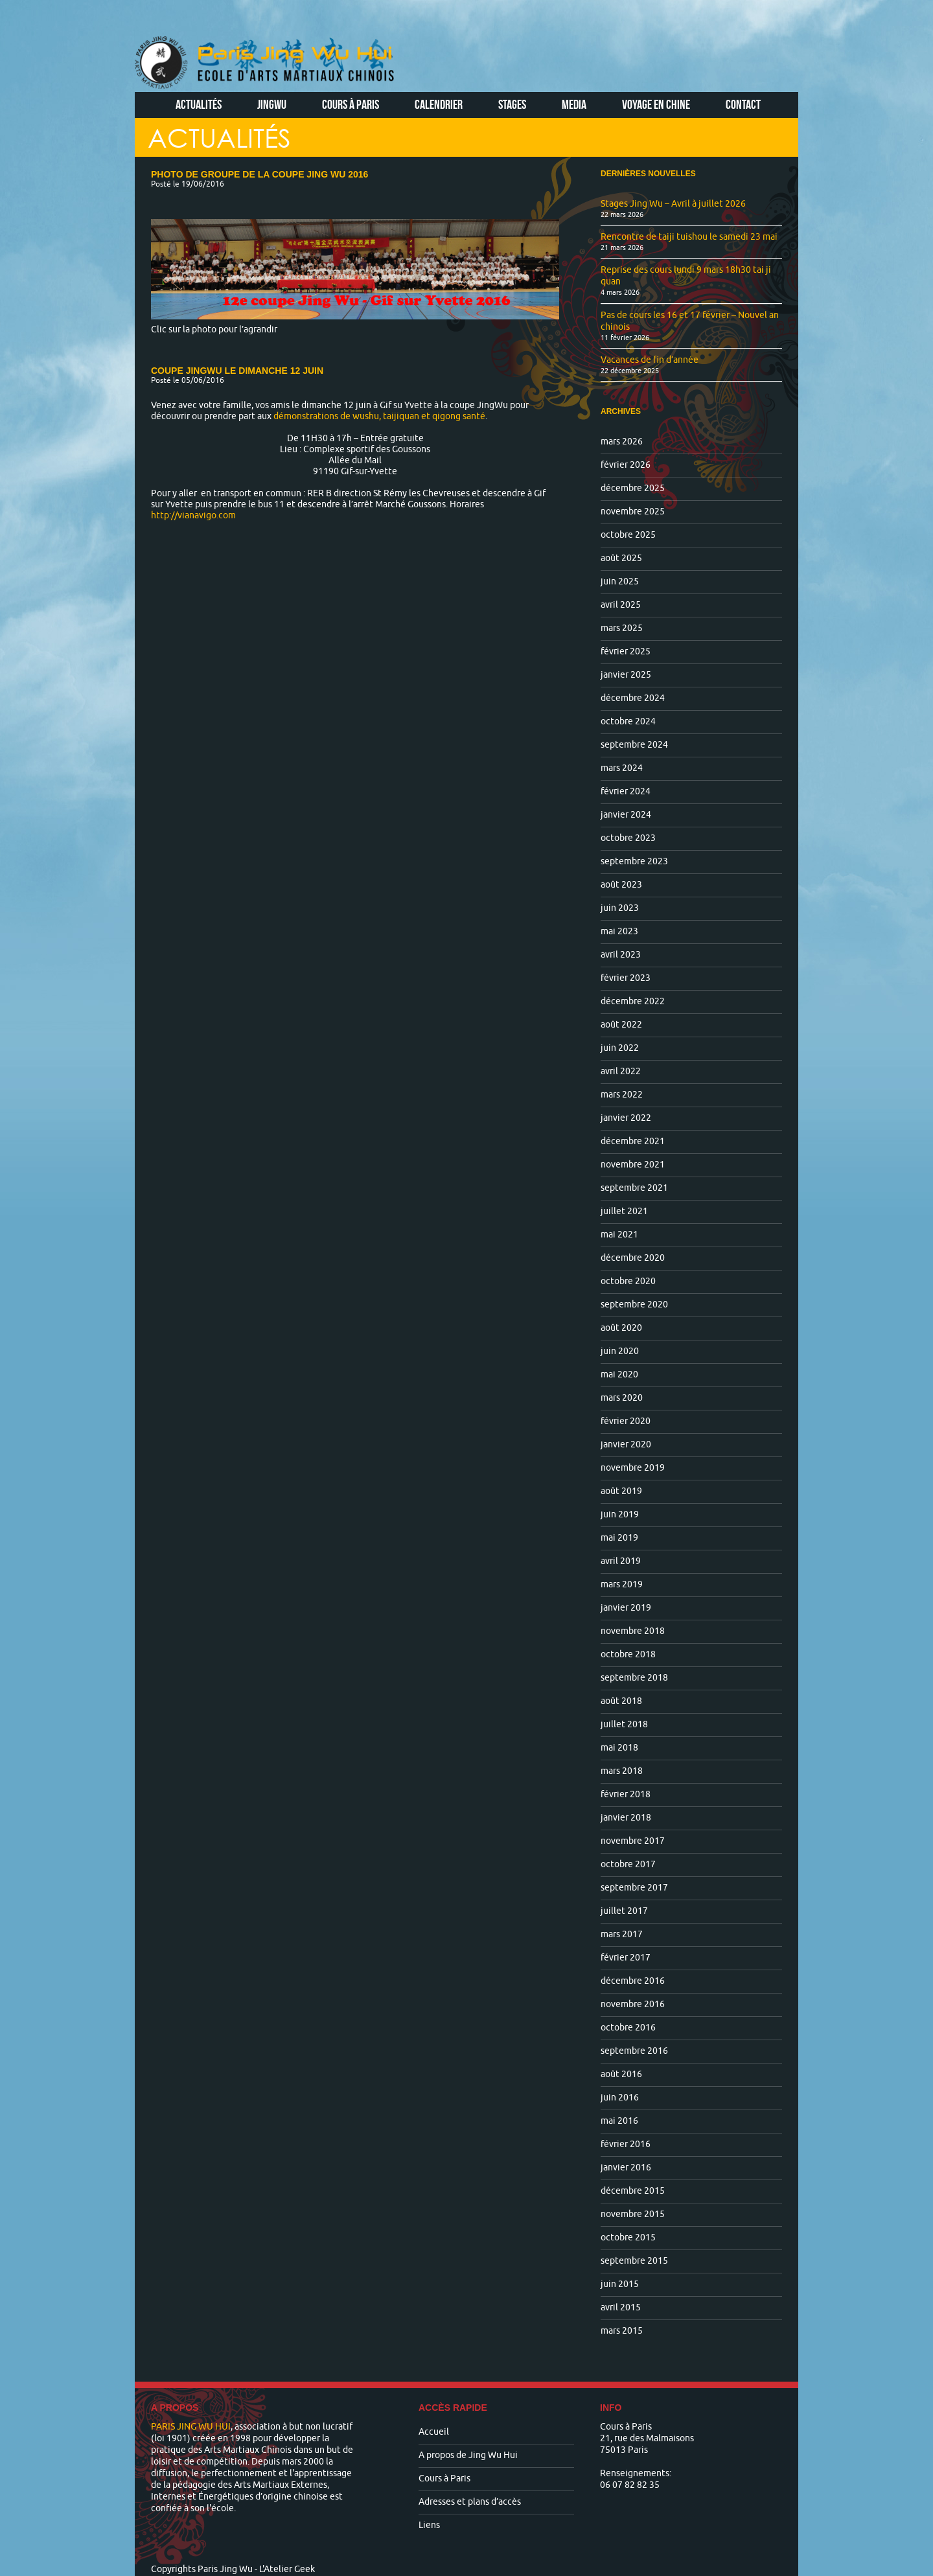 This screenshot has height=2576, width=933. Describe the element at coordinates (633, 1631) in the screenshot. I see `novembre 2018` at that location.